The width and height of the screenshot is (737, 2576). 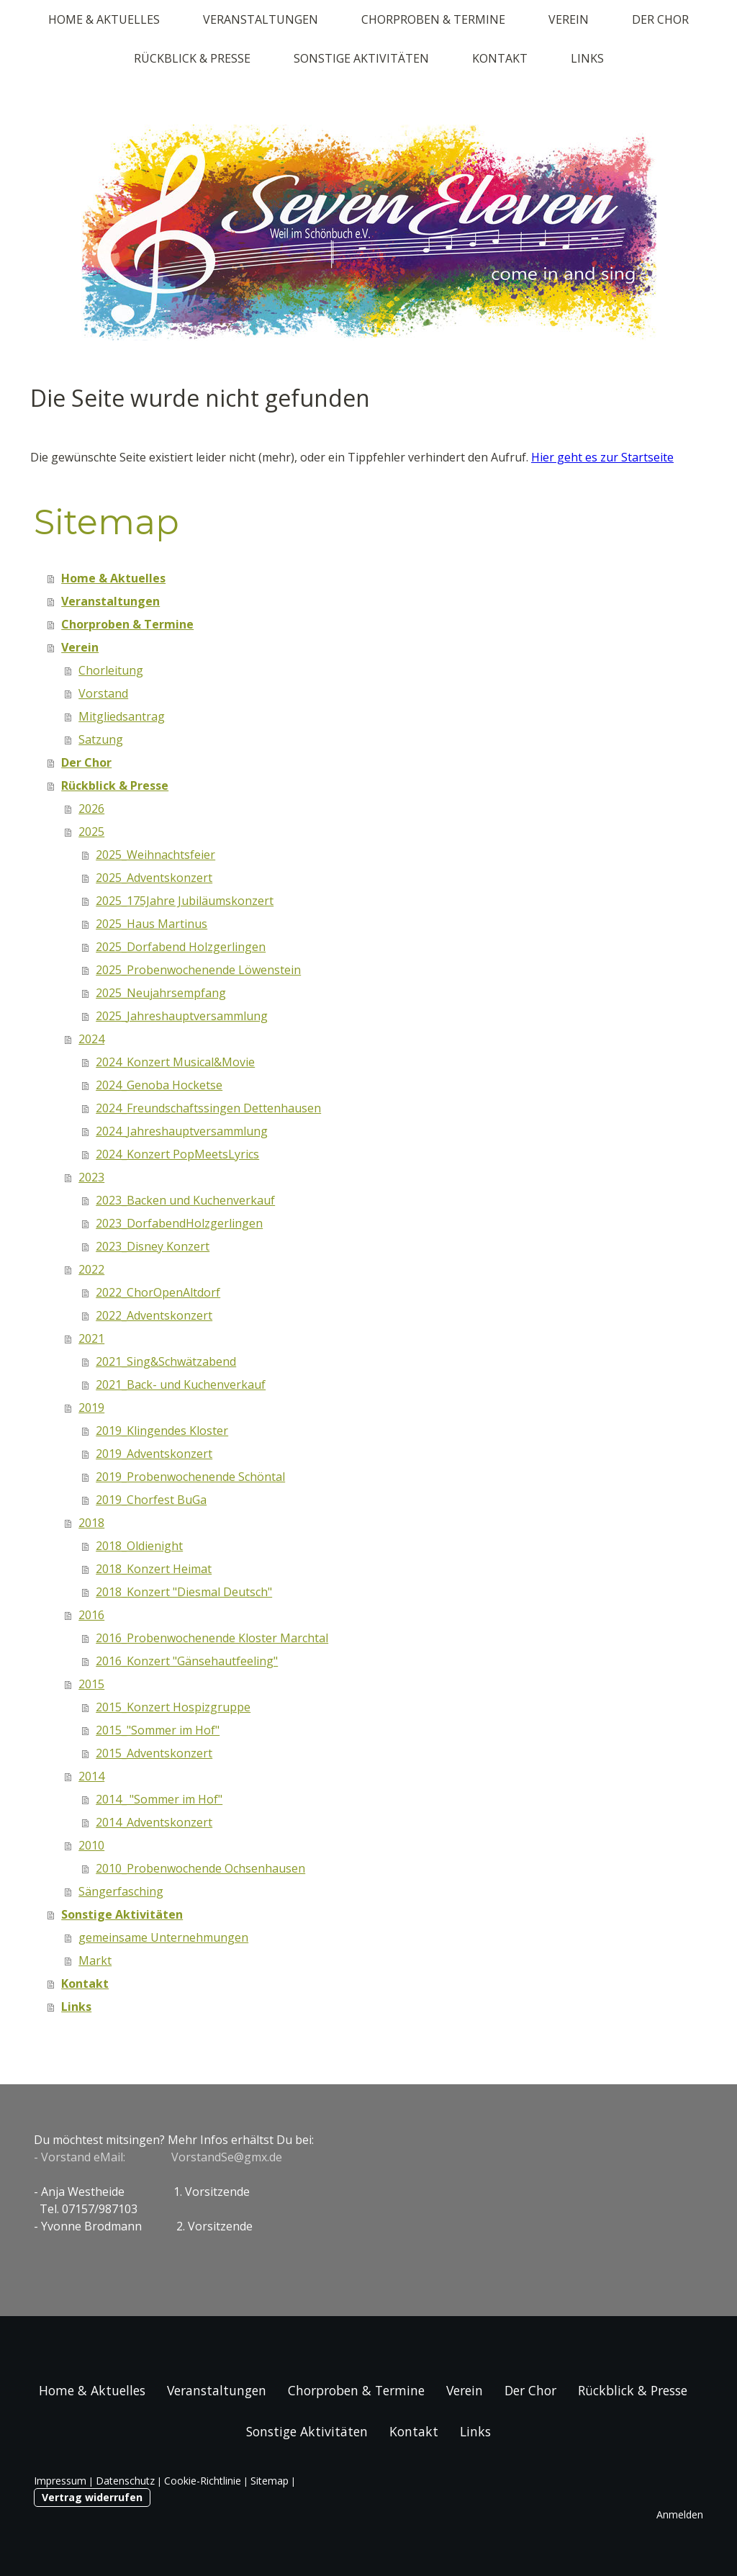 What do you see at coordinates (187, 1661) in the screenshot?
I see `2016_Konzert "Gänsehautfeeling"` at bounding box center [187, 1661].